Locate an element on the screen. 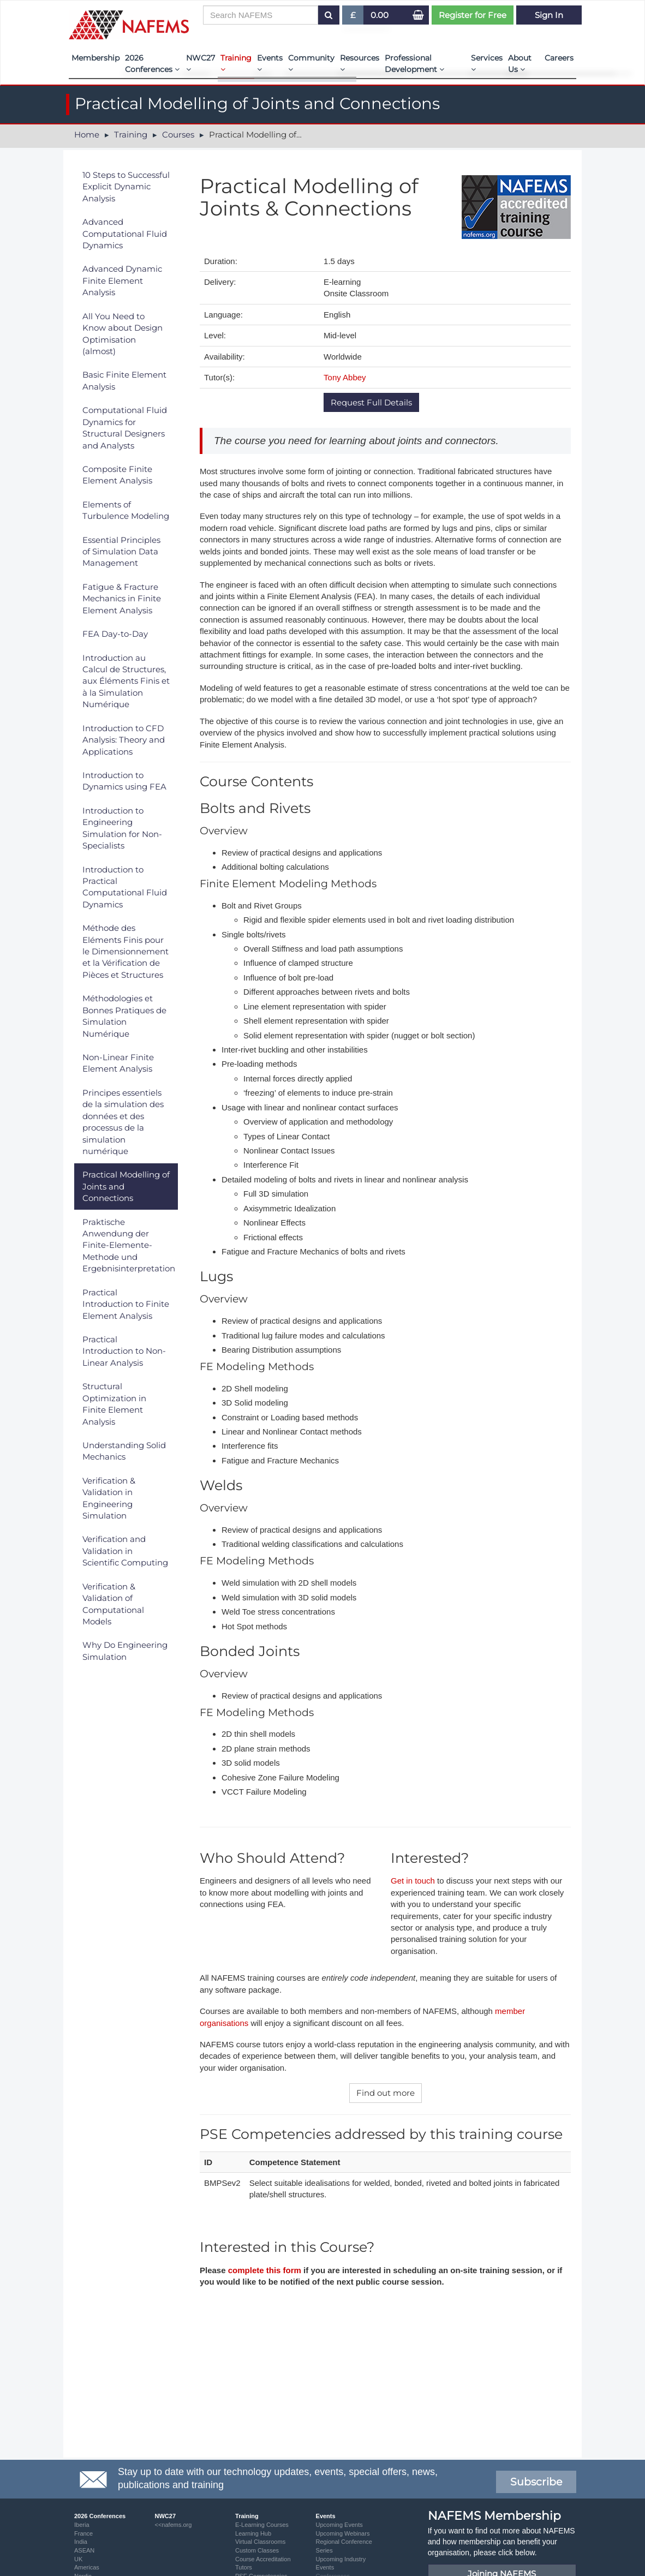  France is located at coordinates (83, 2533).